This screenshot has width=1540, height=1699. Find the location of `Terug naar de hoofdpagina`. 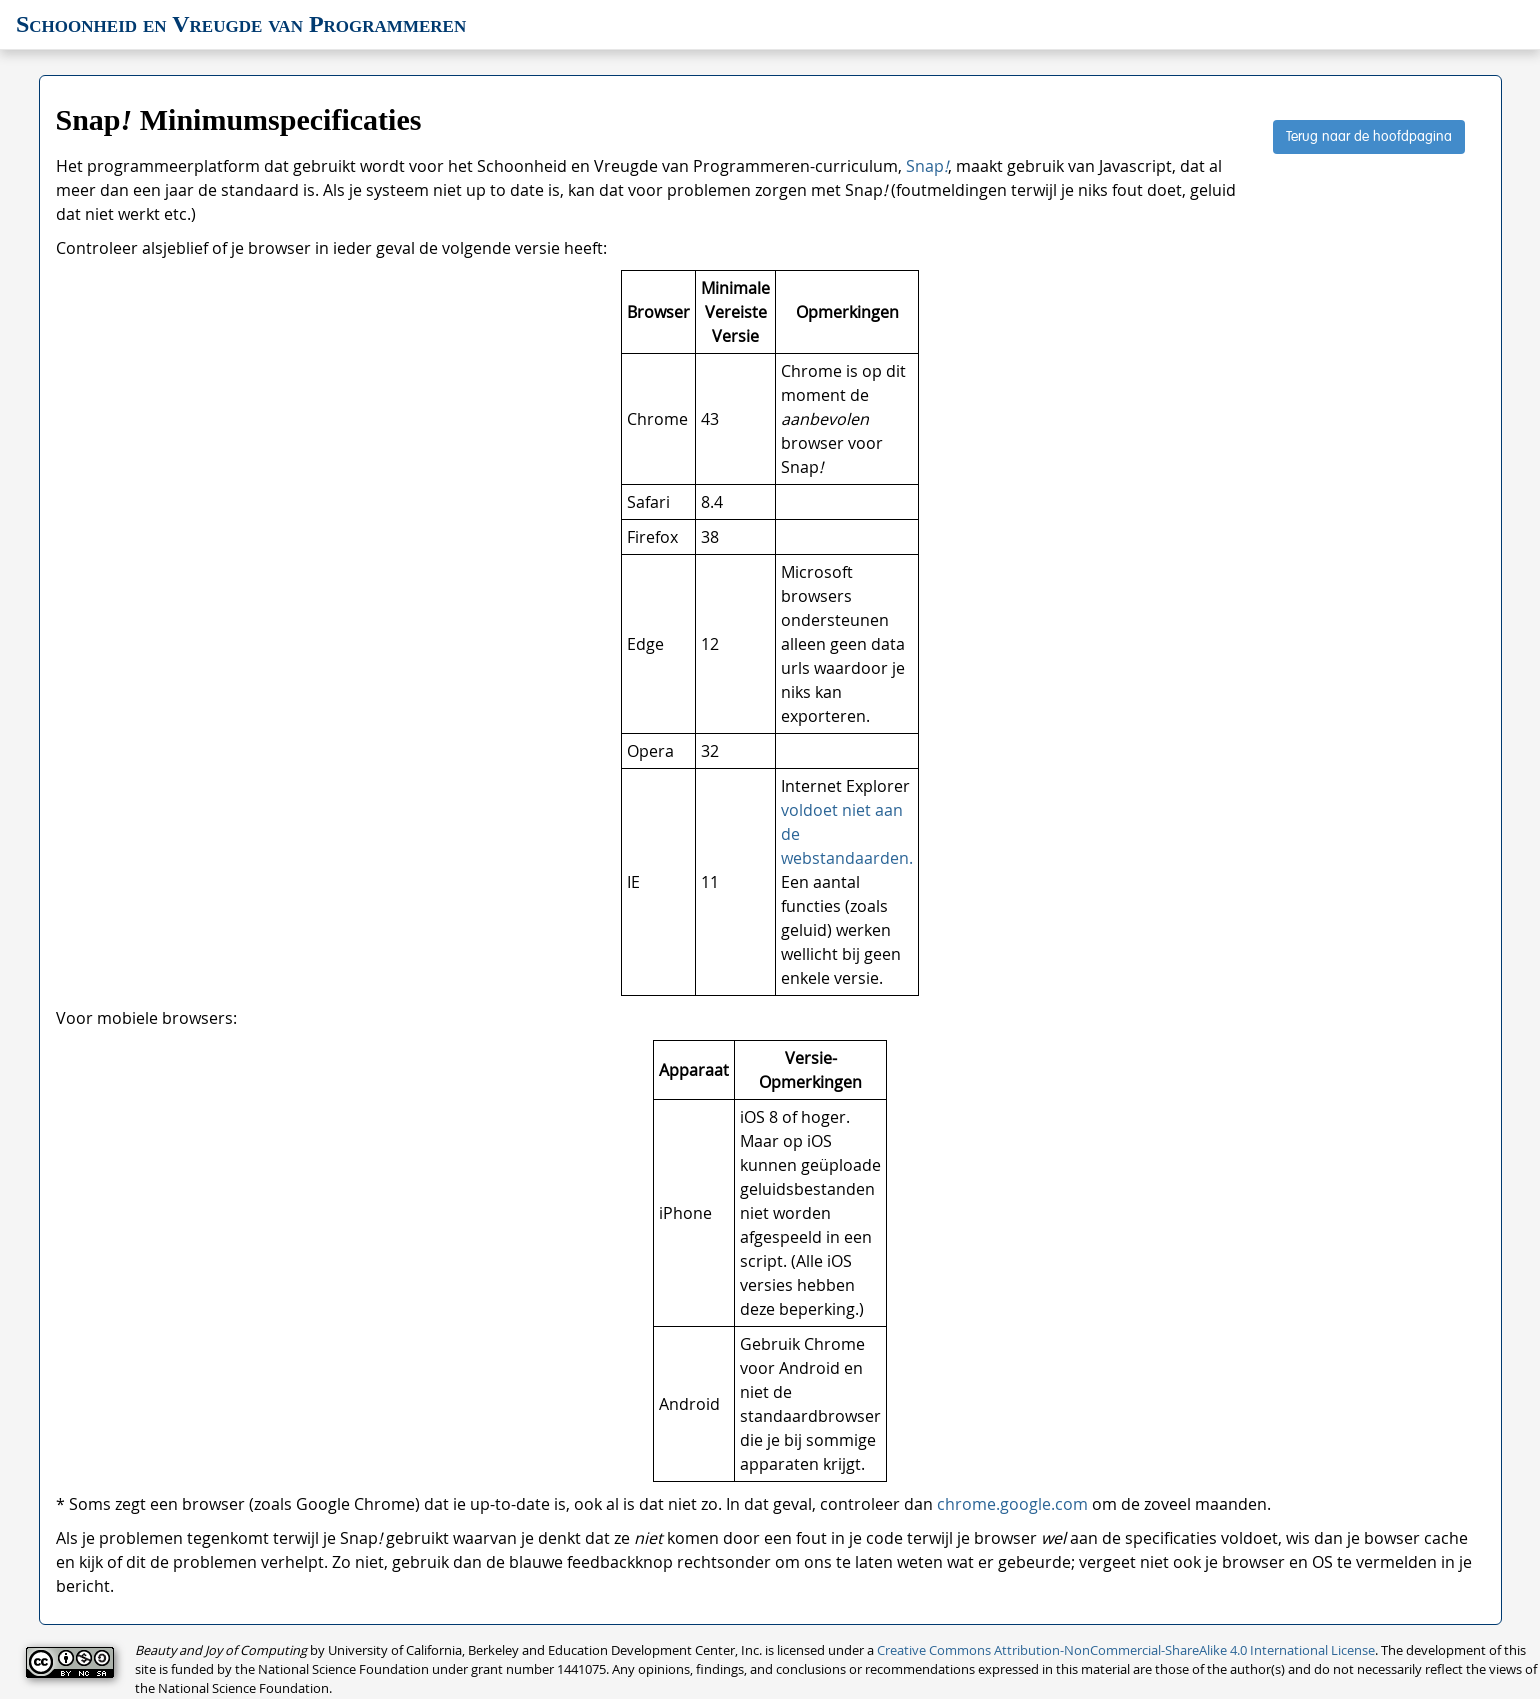

Terug naar de hoofdpagina is located at coordinates (1369, 137).